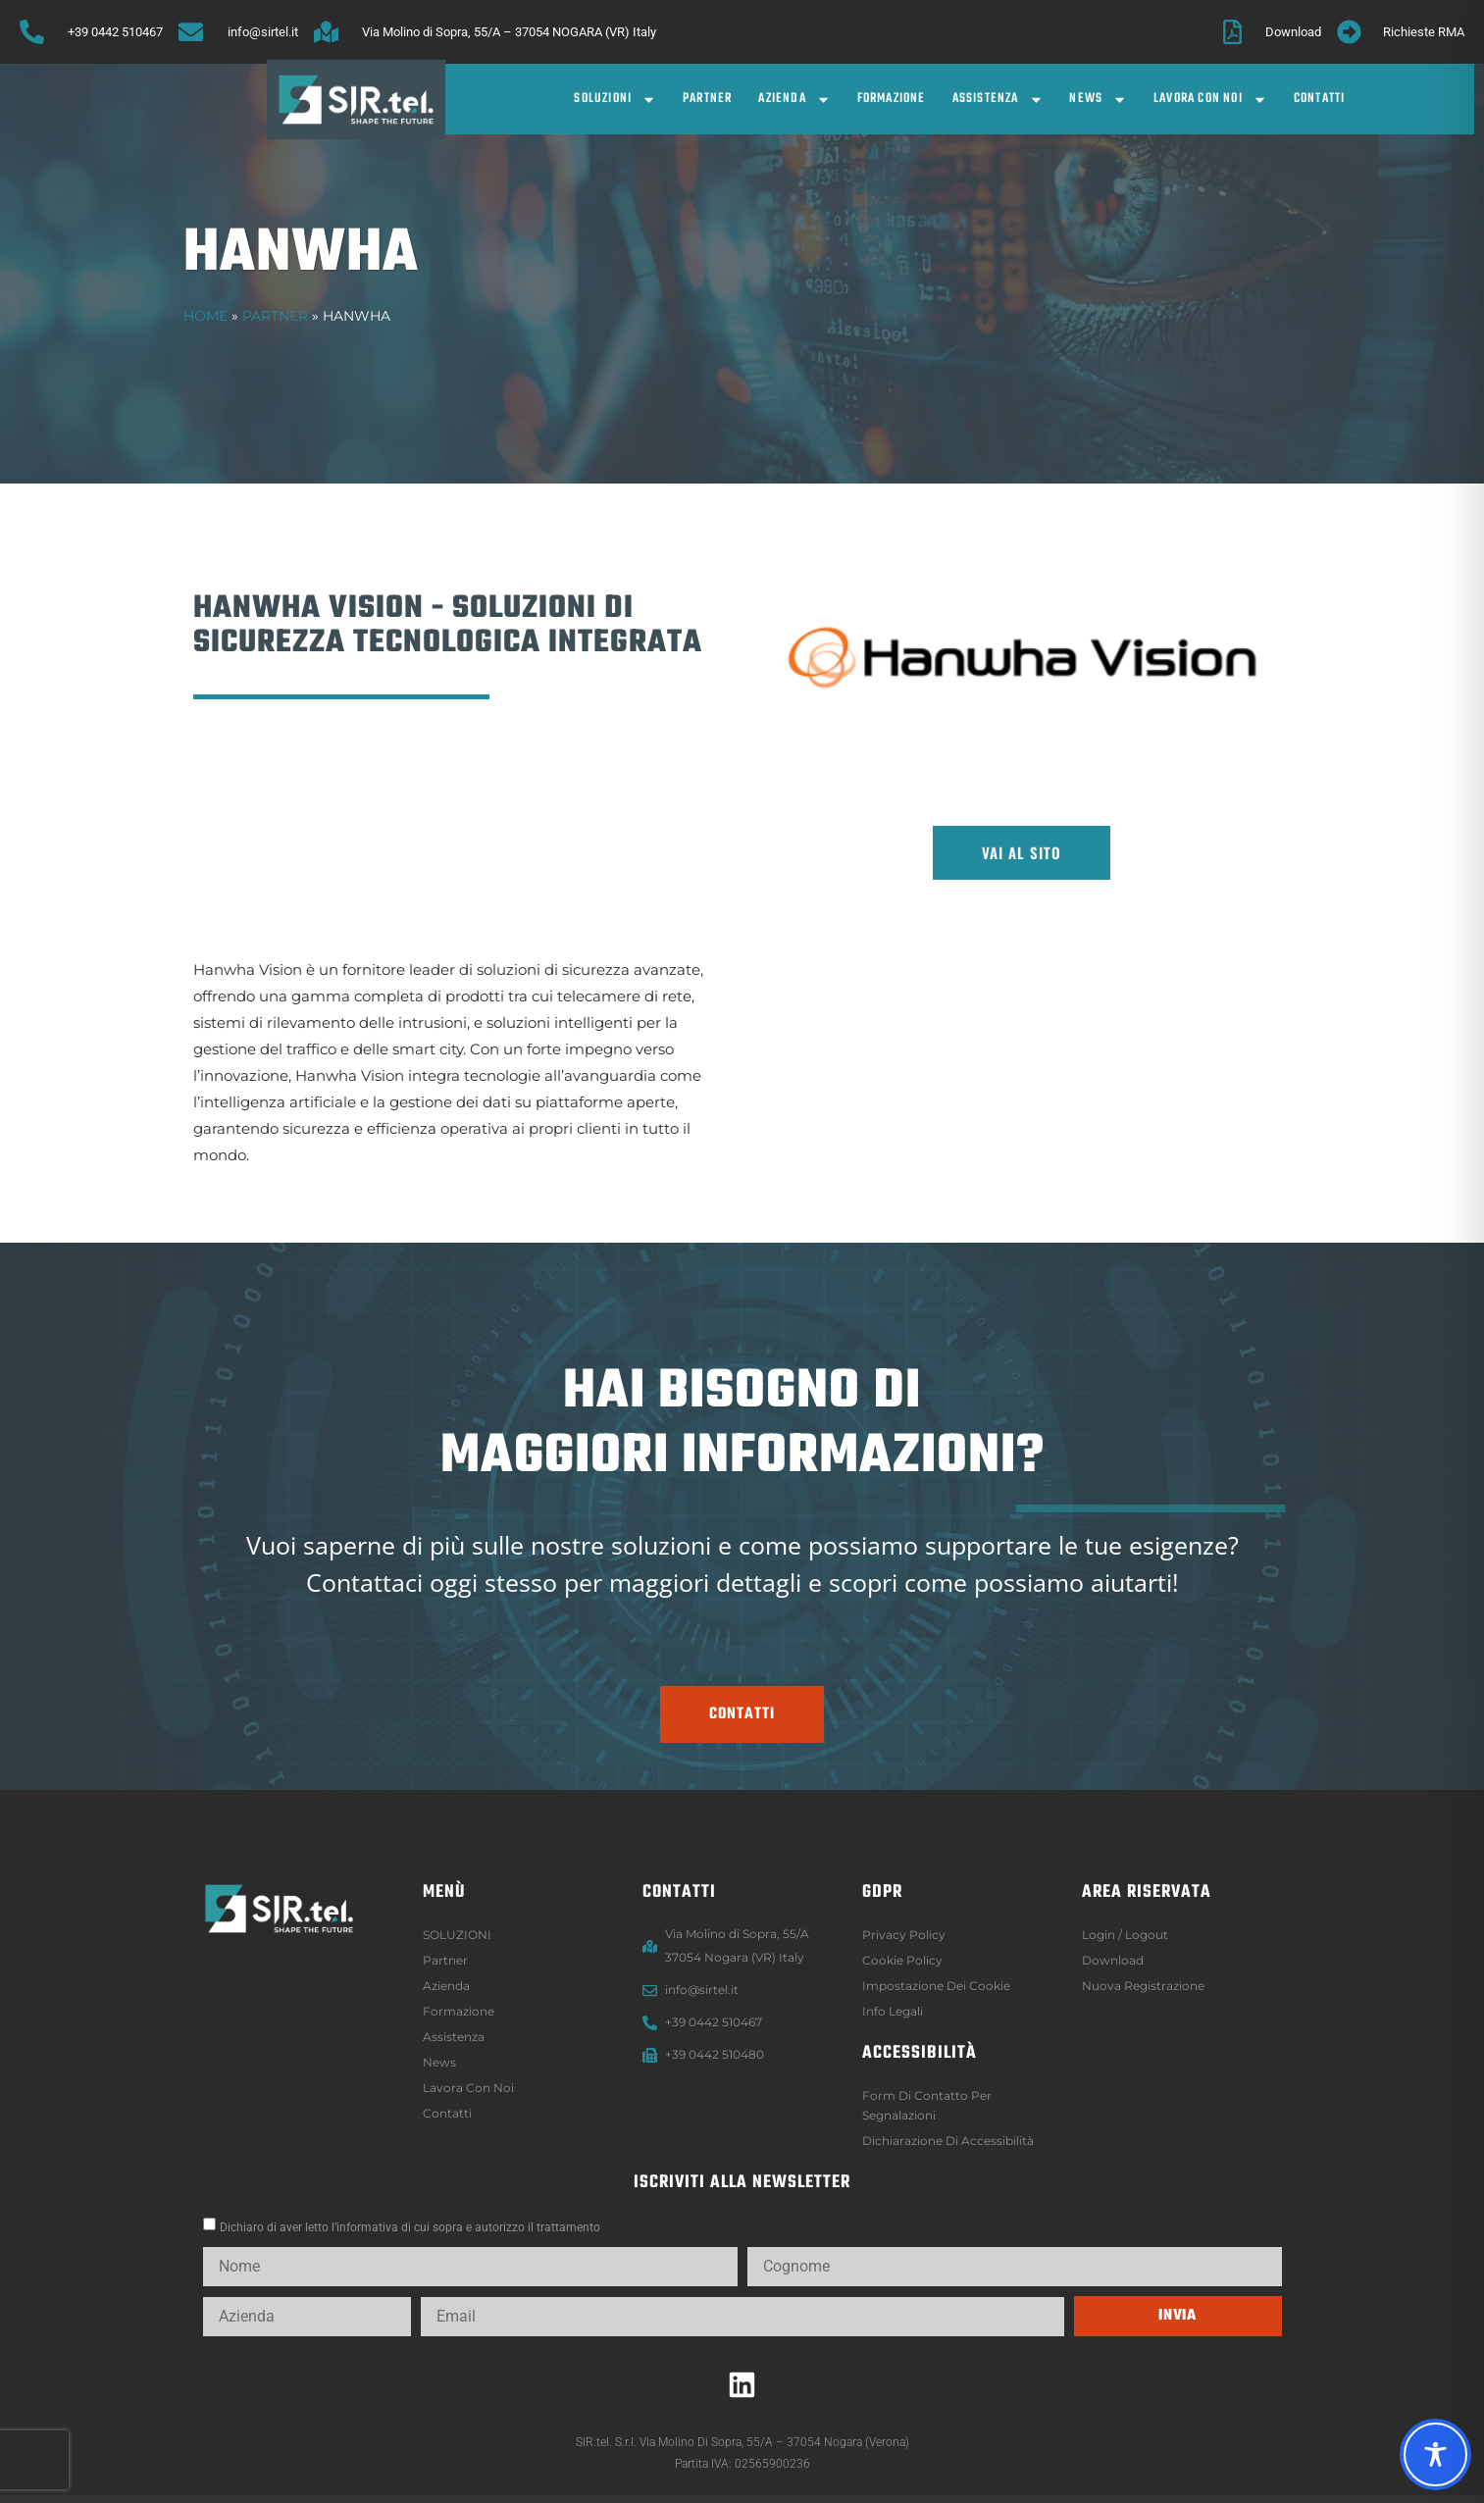  I want to click on Azienda, so click(794, 99).